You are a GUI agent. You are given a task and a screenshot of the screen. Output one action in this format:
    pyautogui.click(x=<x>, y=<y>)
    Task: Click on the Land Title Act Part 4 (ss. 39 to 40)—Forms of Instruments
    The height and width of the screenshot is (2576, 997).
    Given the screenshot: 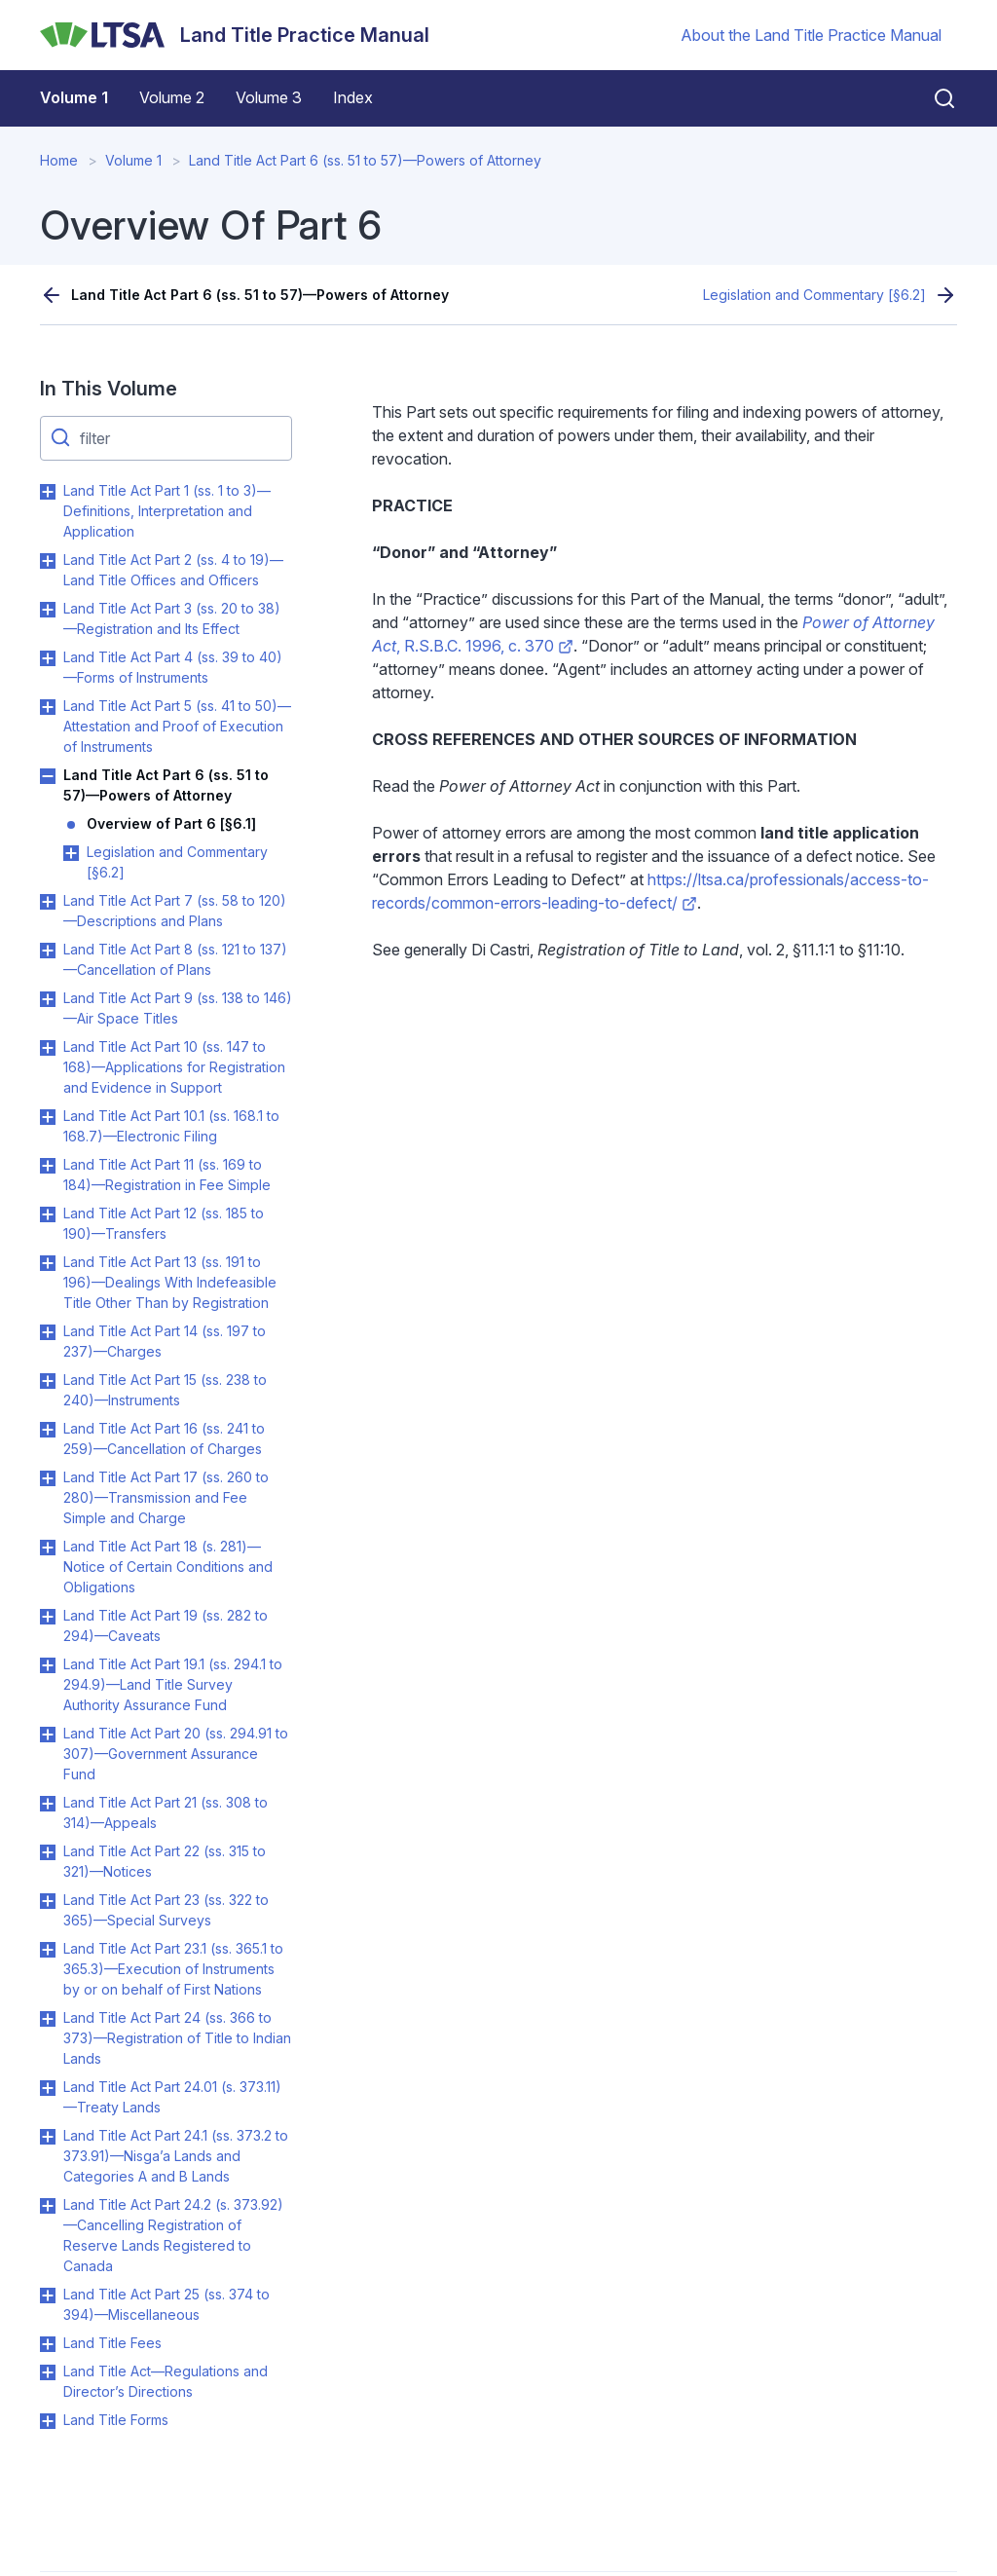 What is the action you would take?
    pyautogui.click(x=172, y=667)
    